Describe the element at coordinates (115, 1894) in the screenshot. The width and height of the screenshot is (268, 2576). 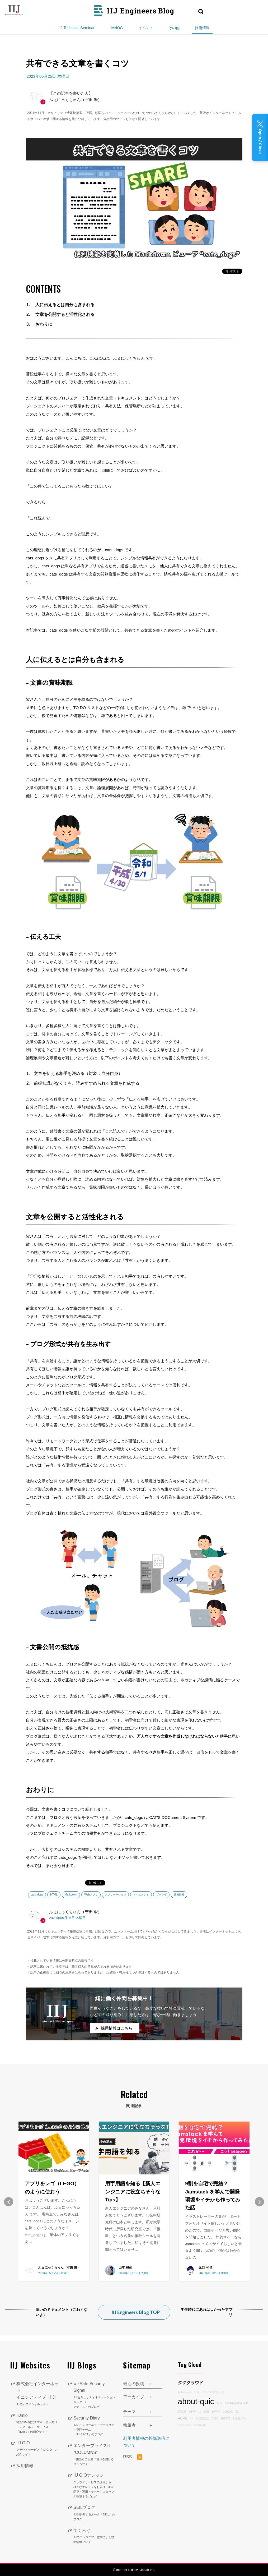
I see `アプリケーション` at that location.